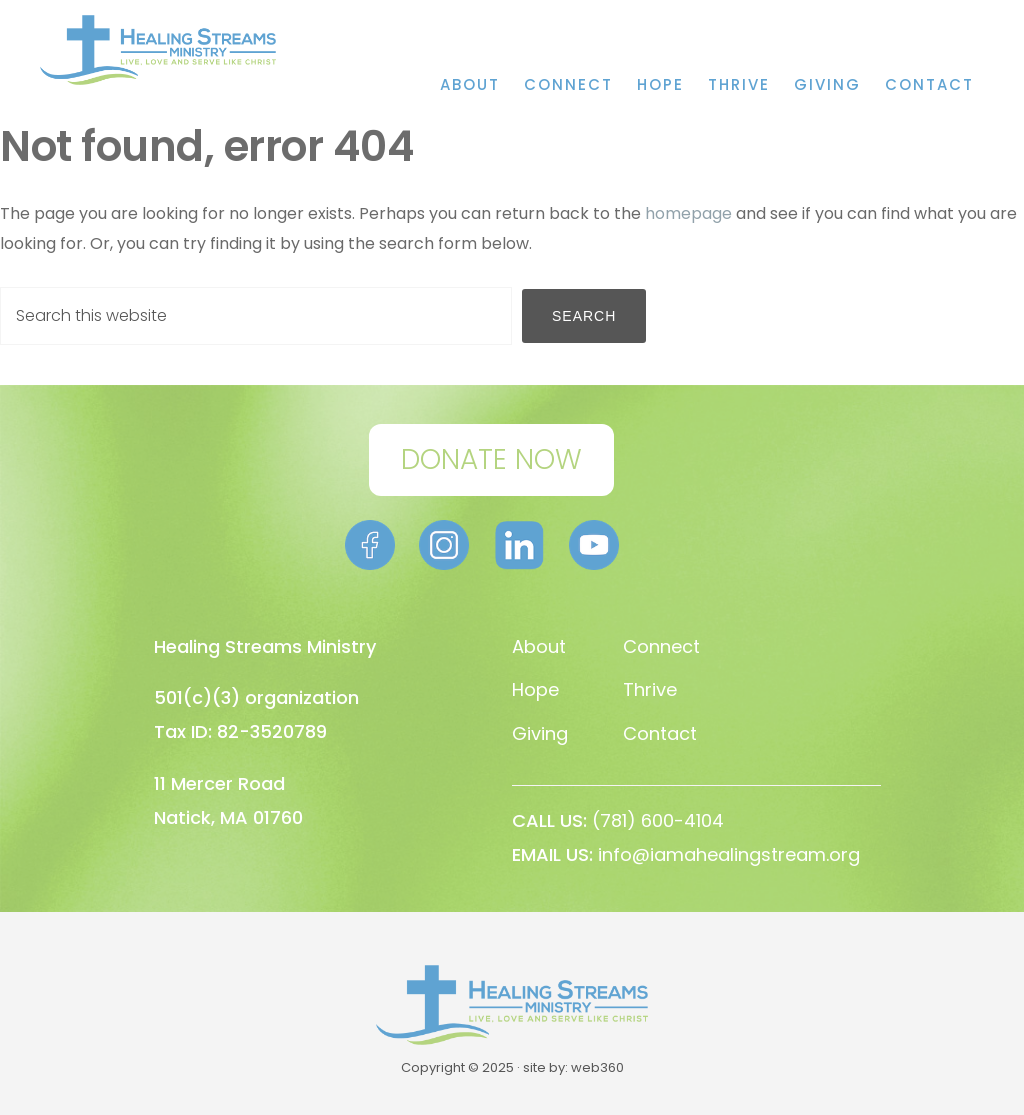 This screenshot has width=1024, height=1115. What do you see at coordinates (660, 733) in the screenshot?
I see `Contact` at bounding box center [660, 733].